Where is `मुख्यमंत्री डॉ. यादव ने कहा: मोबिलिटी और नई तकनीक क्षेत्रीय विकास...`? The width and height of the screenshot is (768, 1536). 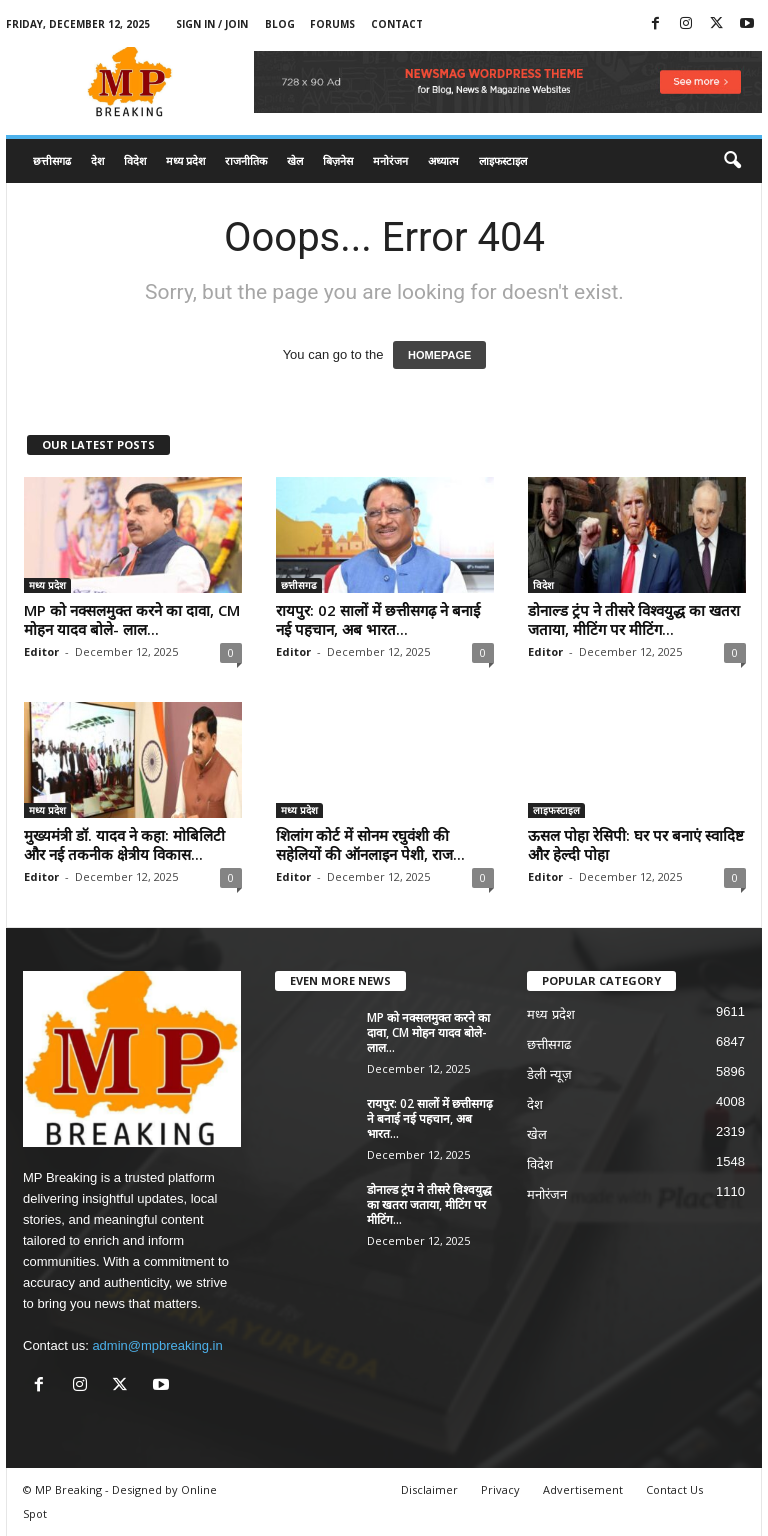 मुख्यमंत्री डॉ. यादव ने कहा: मोबिलिटी और नई तकनीक क्षेत्रीय विकास... is located at coordinates (124, 844).